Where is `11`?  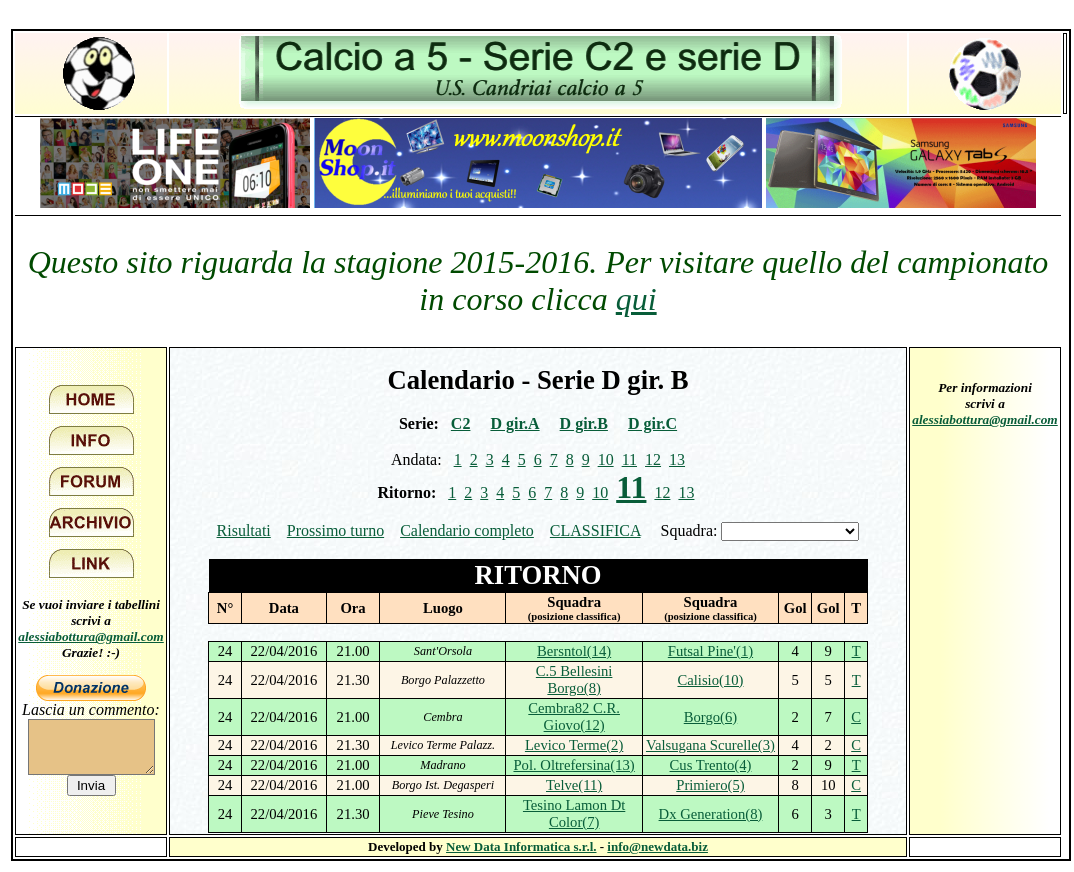
11 is located at coordinates (629, 459).